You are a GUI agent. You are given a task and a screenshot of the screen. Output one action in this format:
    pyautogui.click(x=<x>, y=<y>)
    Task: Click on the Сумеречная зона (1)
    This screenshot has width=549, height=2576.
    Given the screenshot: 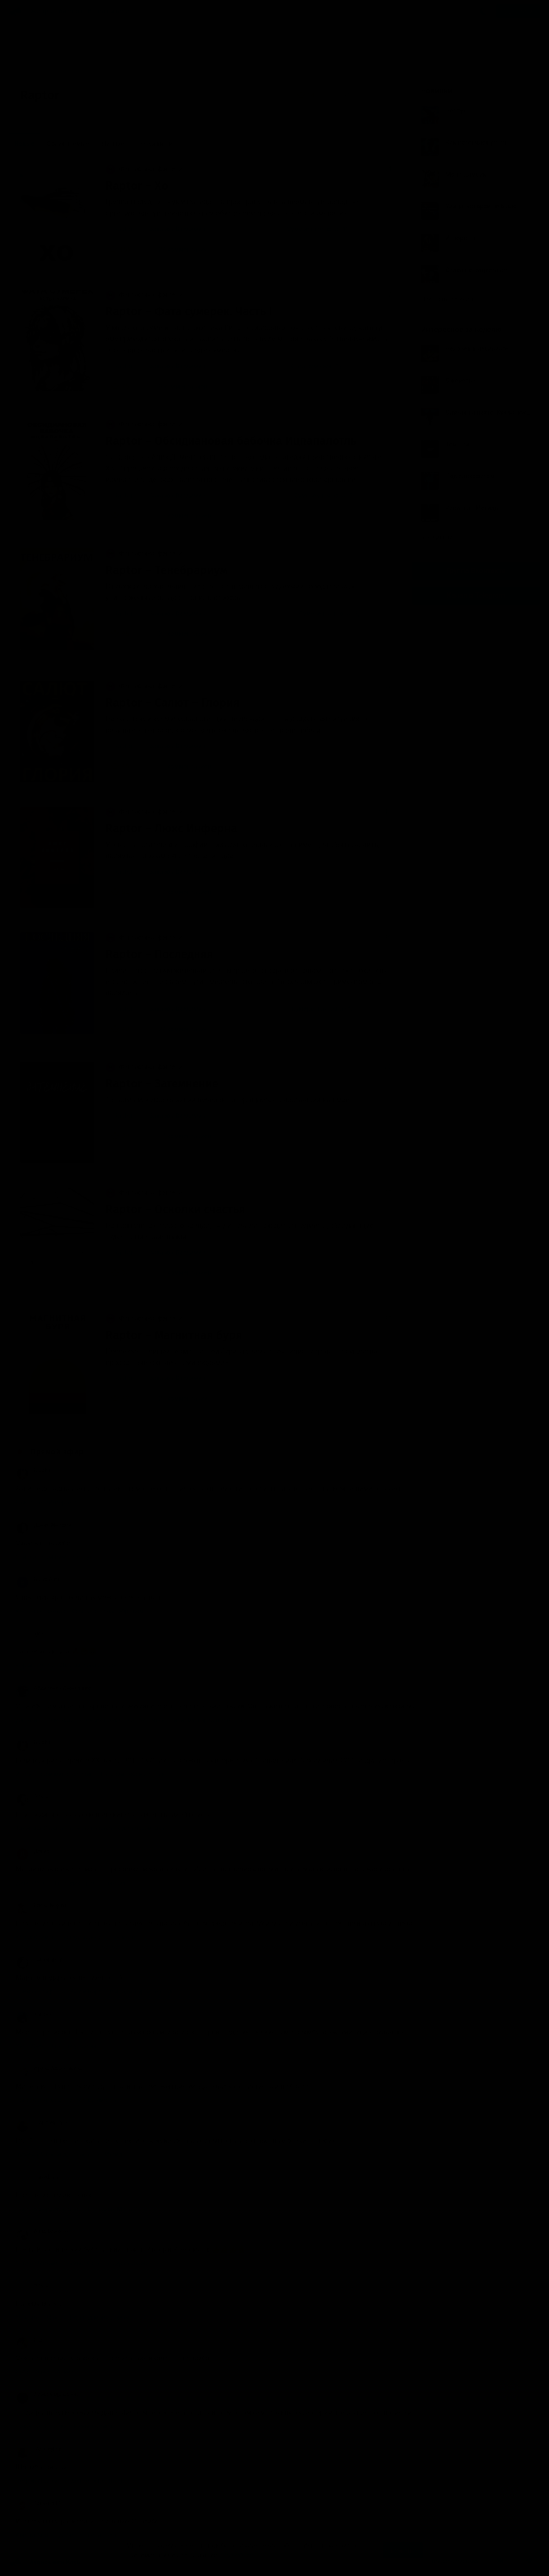 What is the action you would take?
    pyautogui.click(x=317, y=229)
    